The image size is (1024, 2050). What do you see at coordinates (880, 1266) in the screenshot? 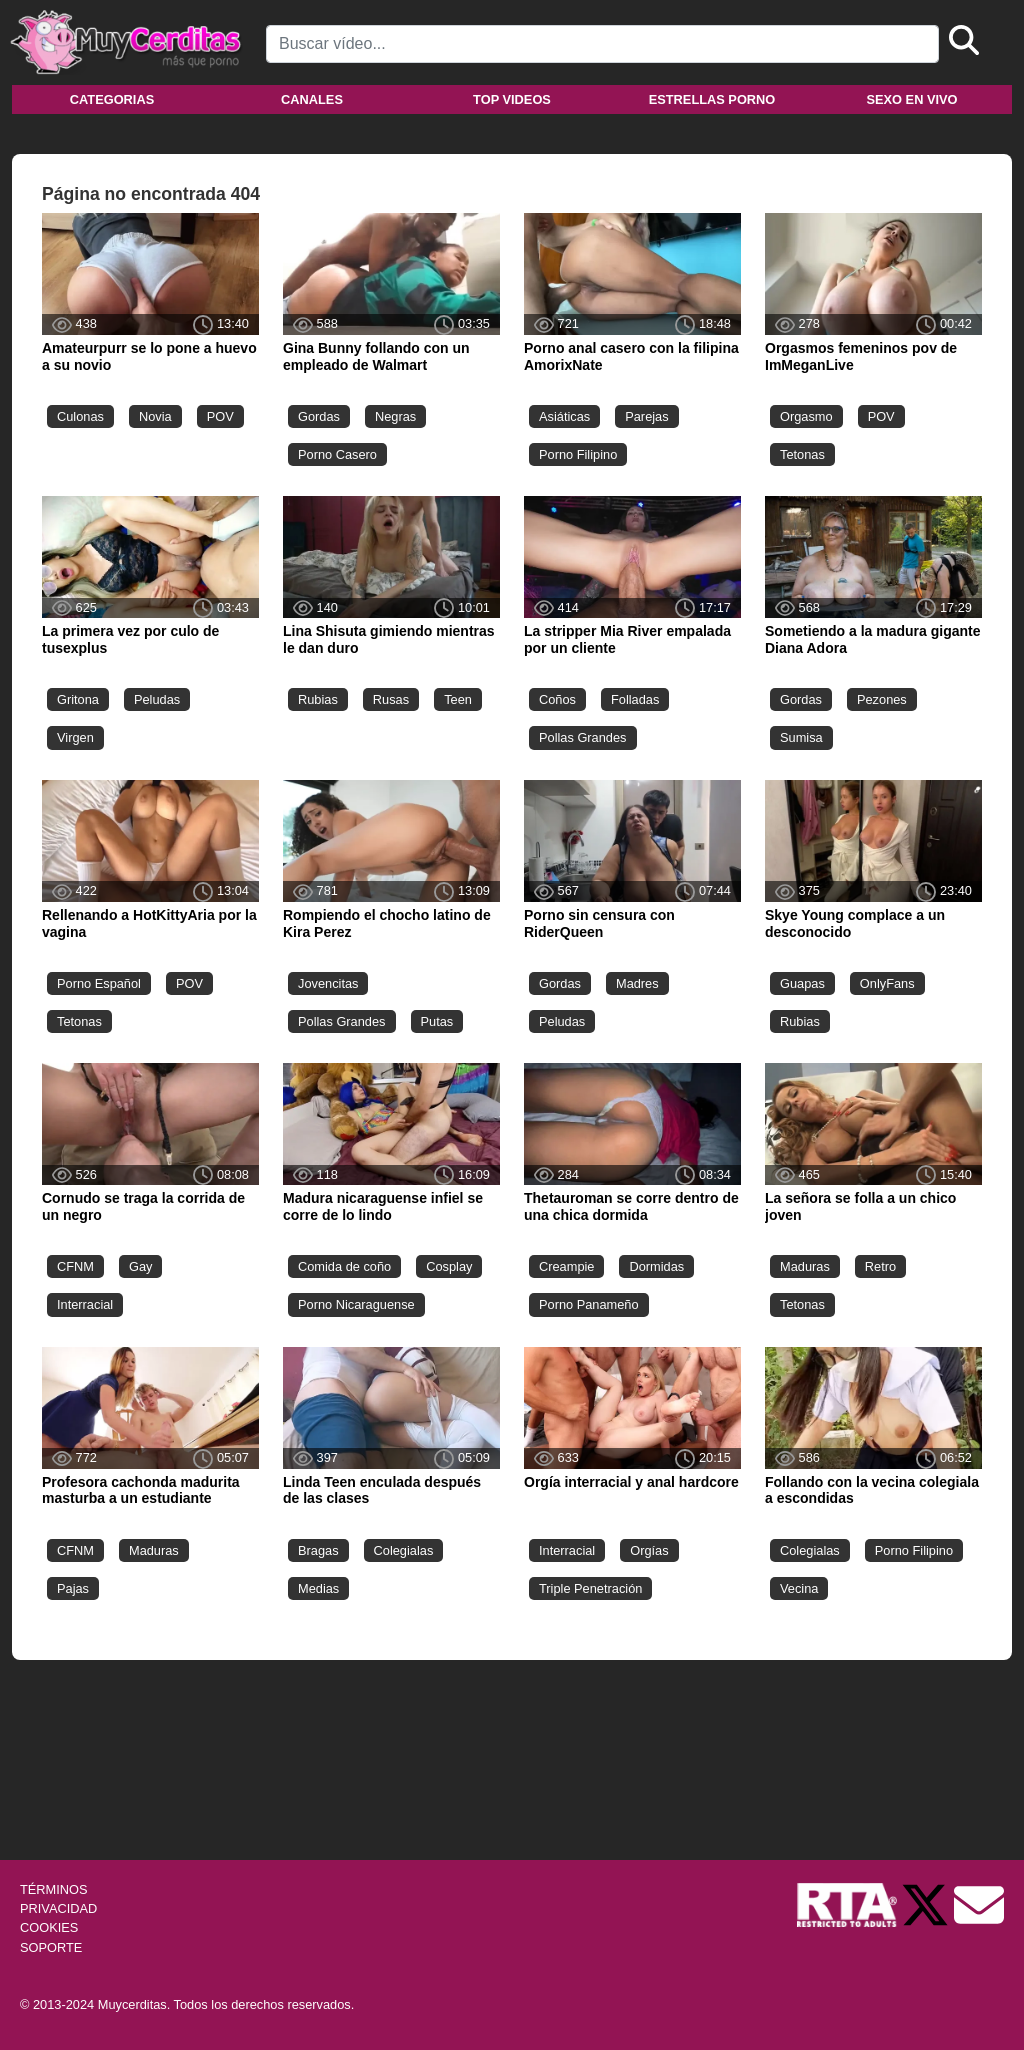
I see `Retro` at bounding box center [880, 1266].